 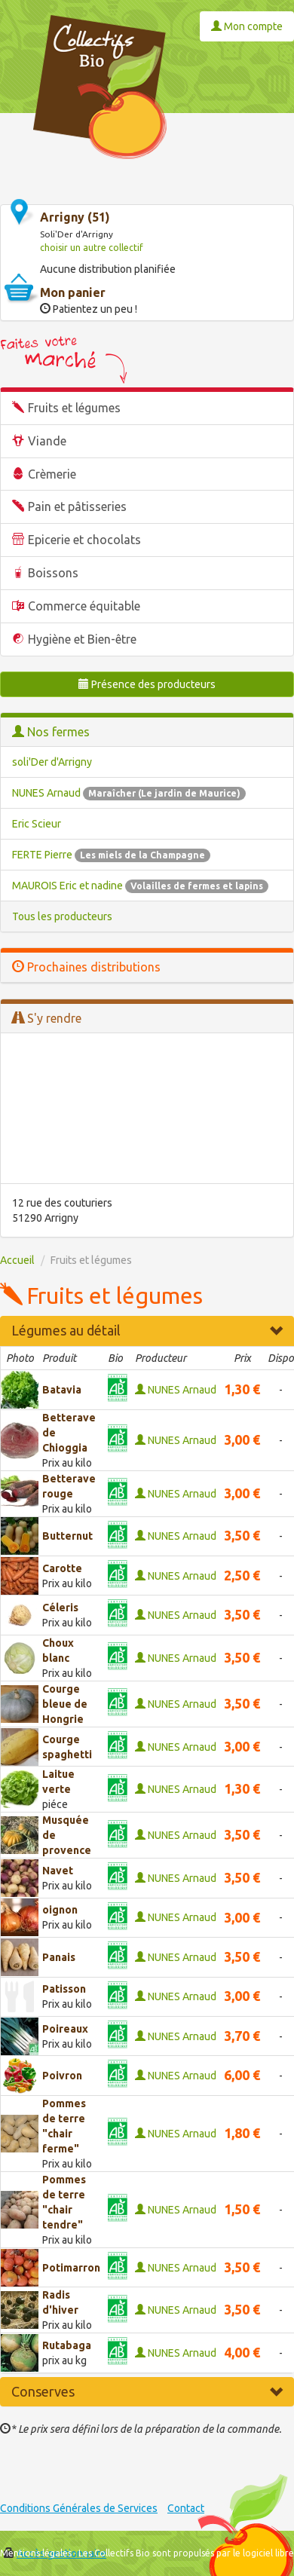 What do you see at coordinates (60, 1608) in the screenshot?
I see `Céleris` at bounding box center [60, 1608].